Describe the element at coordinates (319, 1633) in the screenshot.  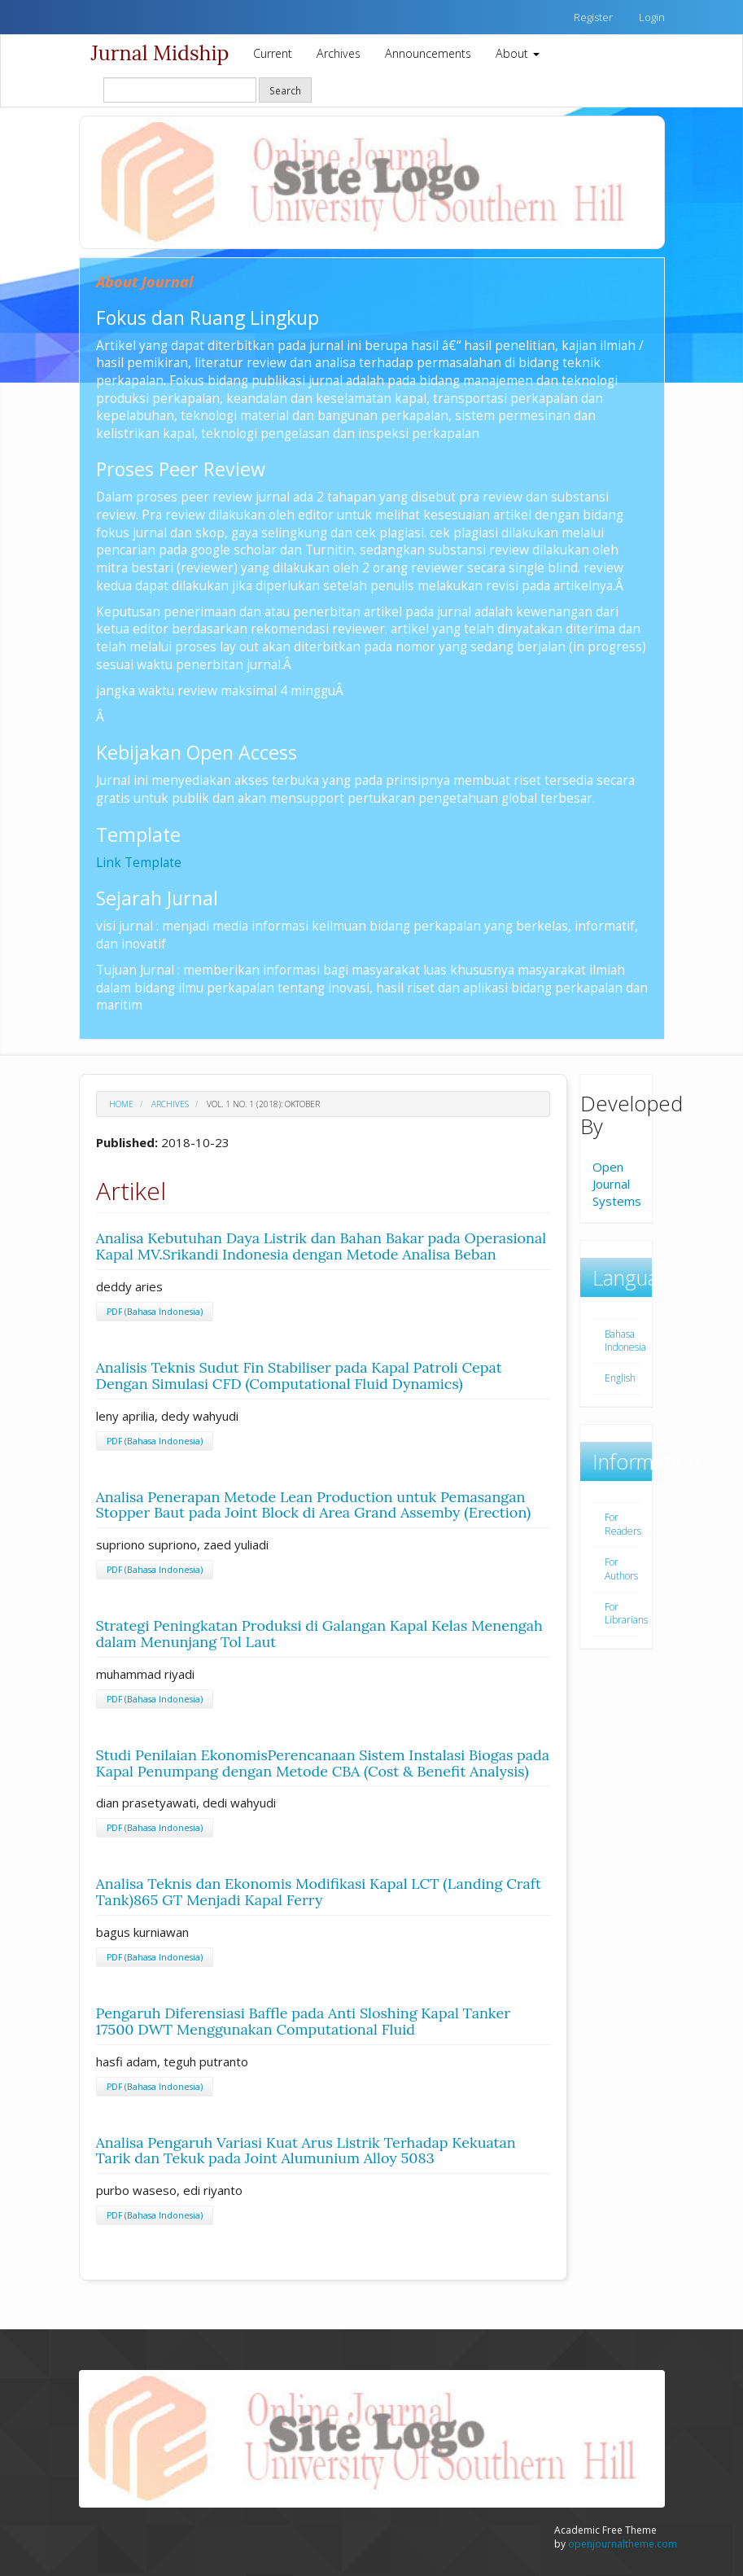
I see `Strategi Peningkatan Produksi di Galangan Kapal Kelas Menengah dalam Menunjang Tol Laut` at that location.